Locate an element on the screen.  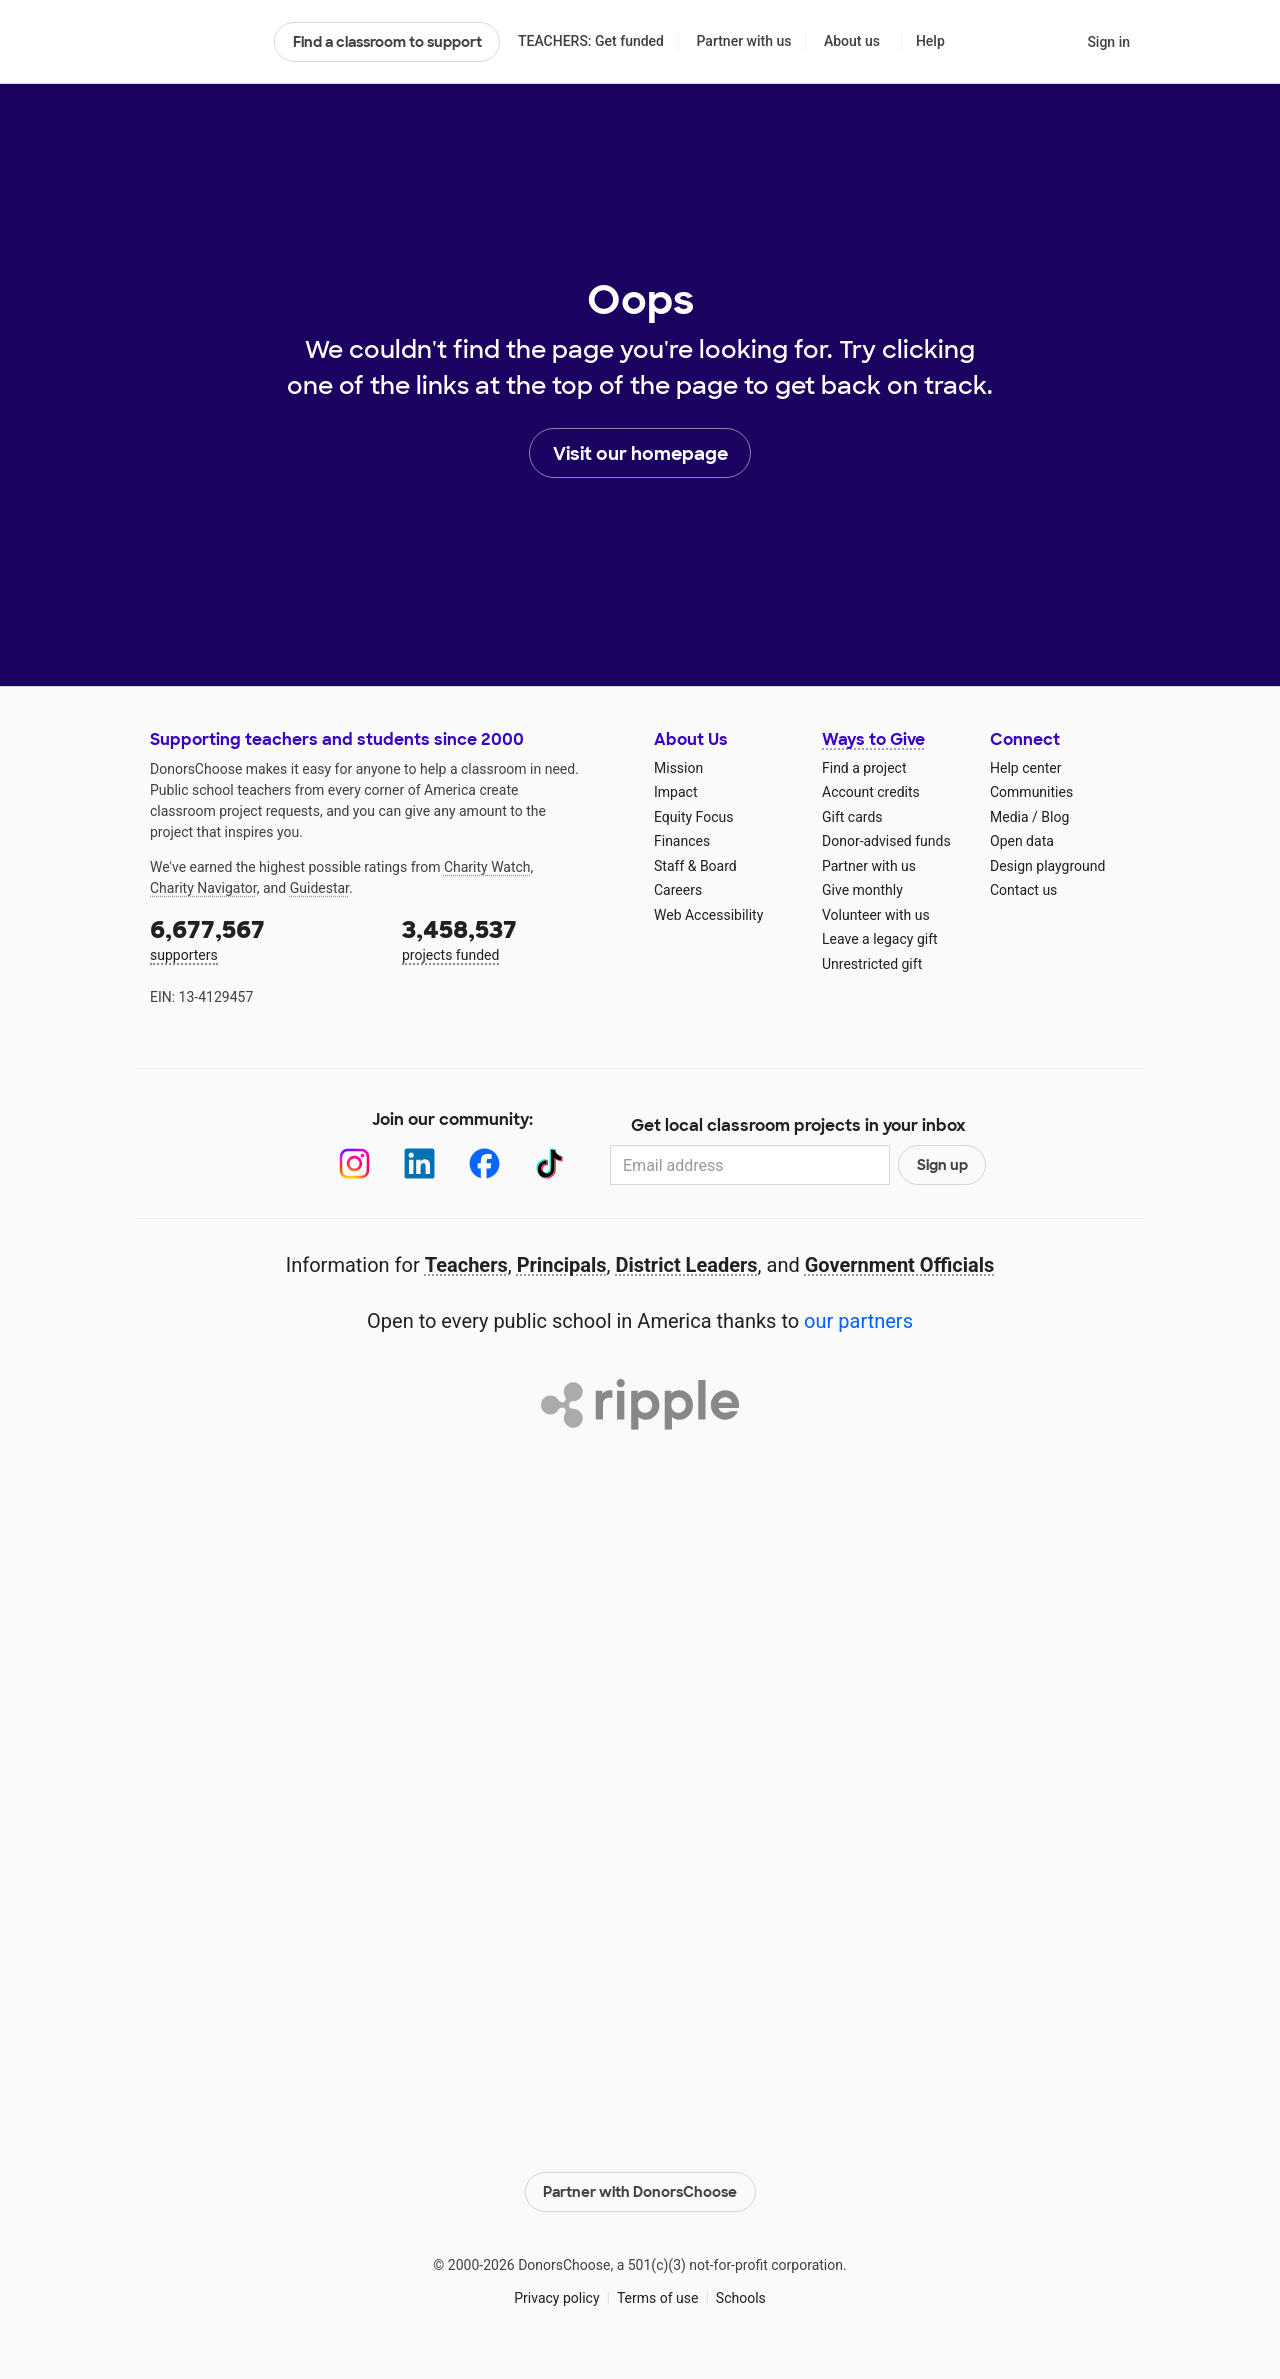
Communities is located at coordinates (1031, 792).